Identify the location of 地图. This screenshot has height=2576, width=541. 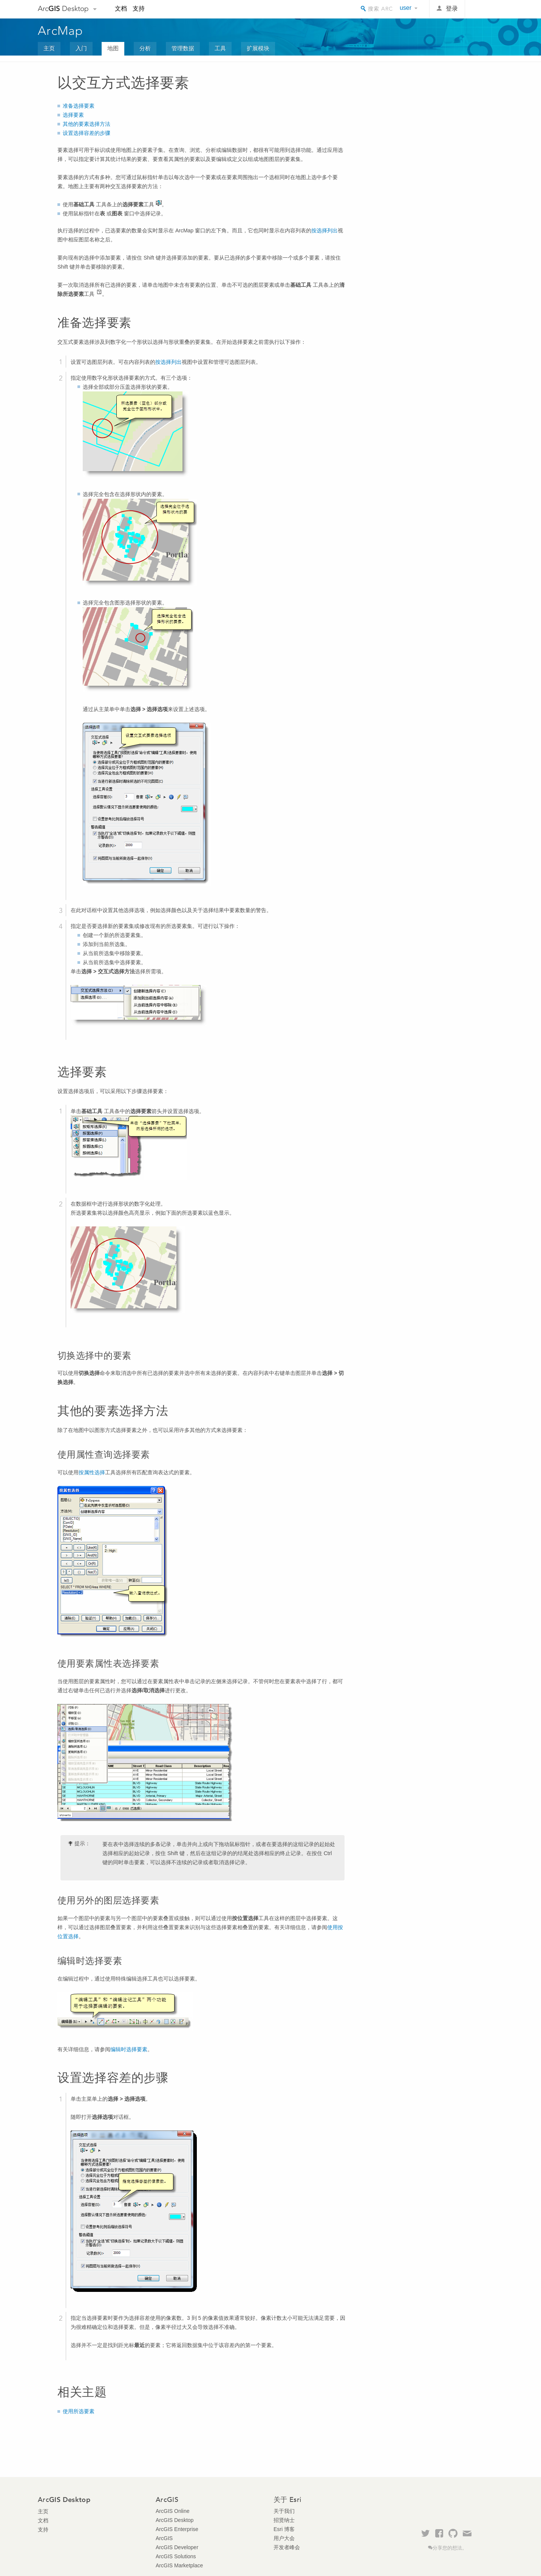
(113, 48).